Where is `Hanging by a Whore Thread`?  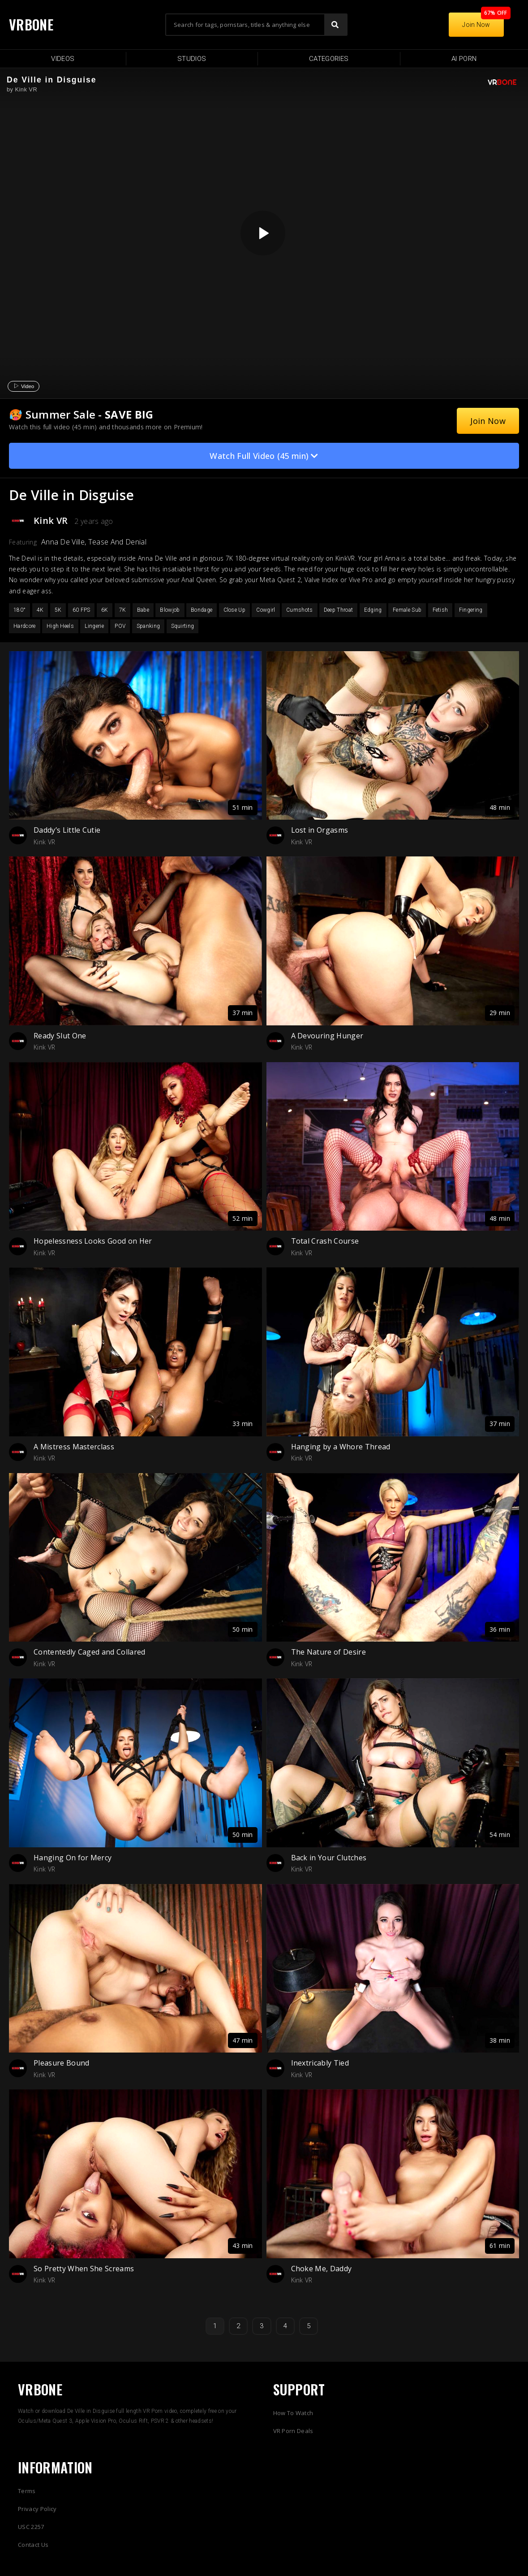 Hanging by a Whore Thread is located at coordinates (341, 1447).